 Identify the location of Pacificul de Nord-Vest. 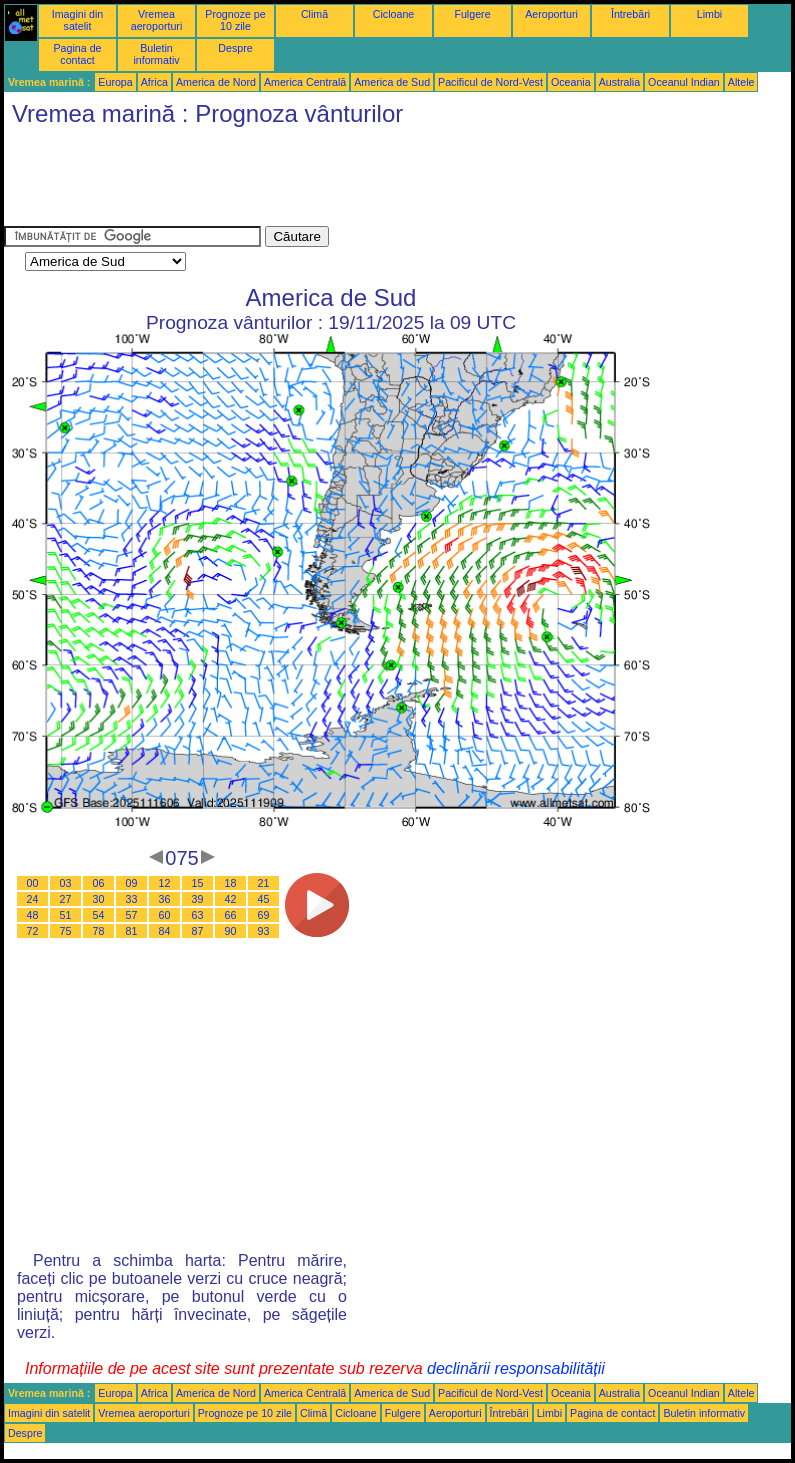
(490, 82).